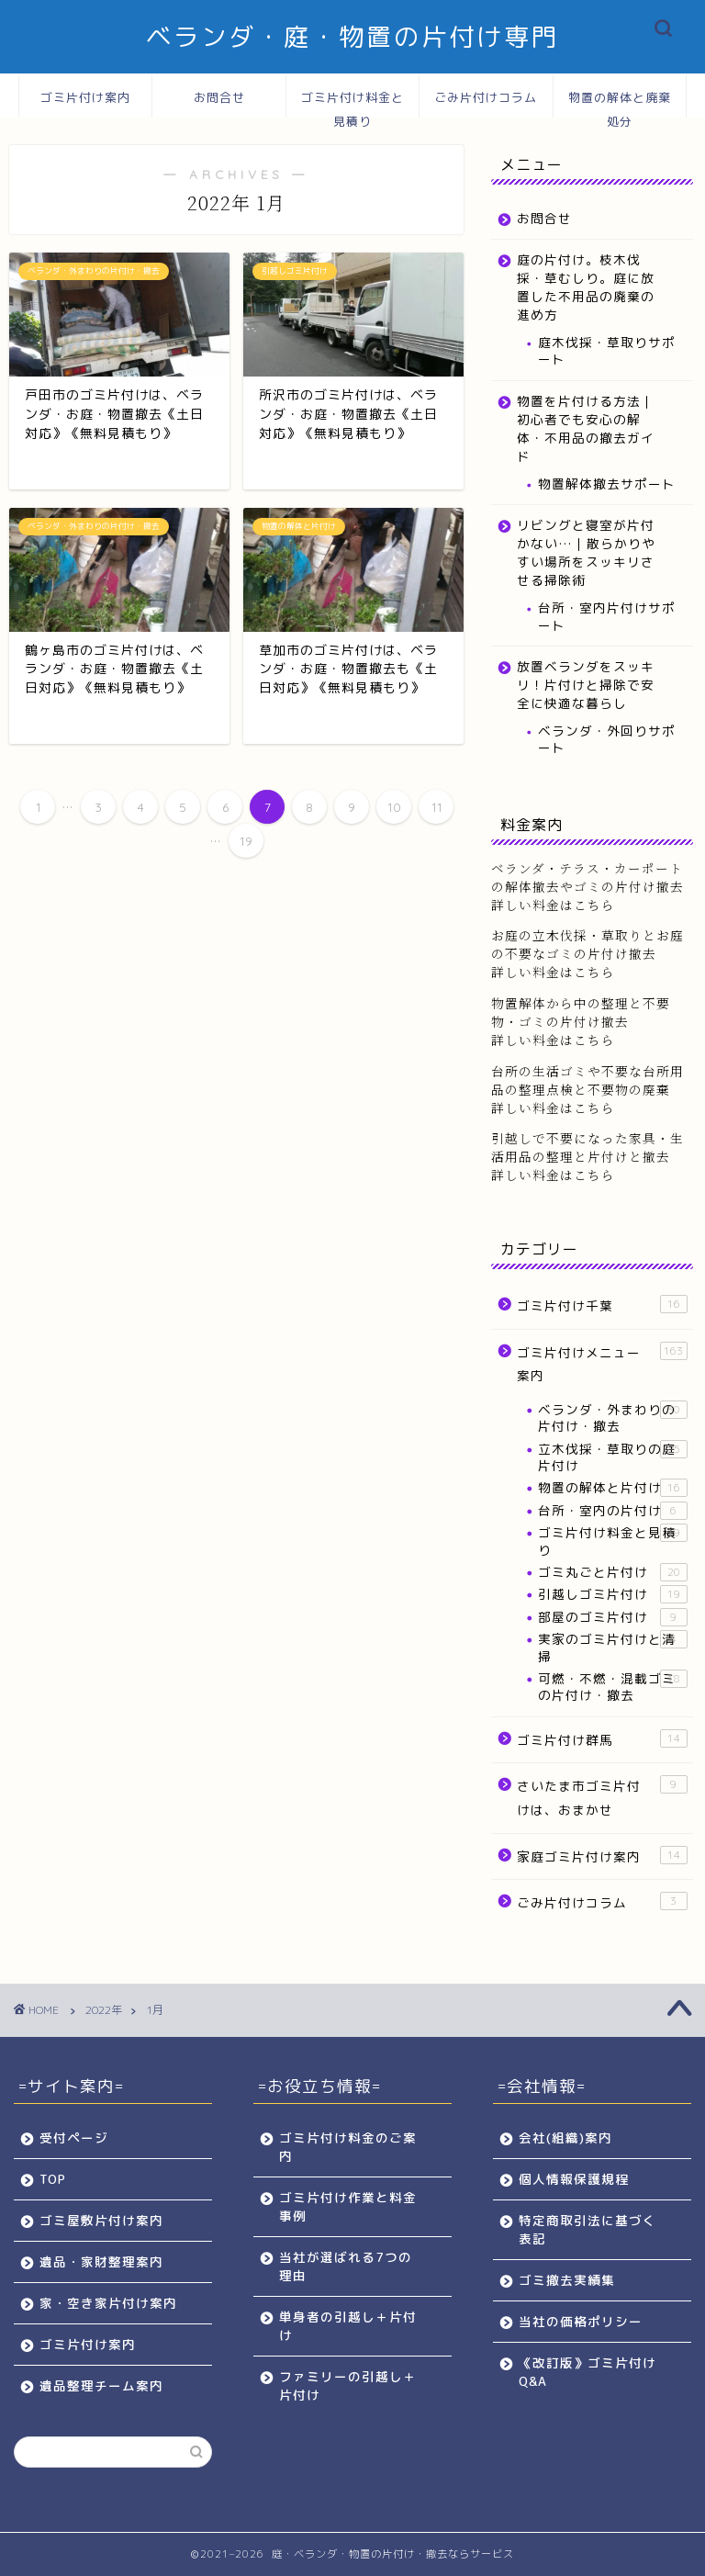 Image resolution: width=705 pixels, height=2576 pixels. Describe the element at coordinates (586, 428) in the screenshot. I see `物置を片付ける方法｜初心者でも安心の解体・不用品の撤去ガイド` at that location.